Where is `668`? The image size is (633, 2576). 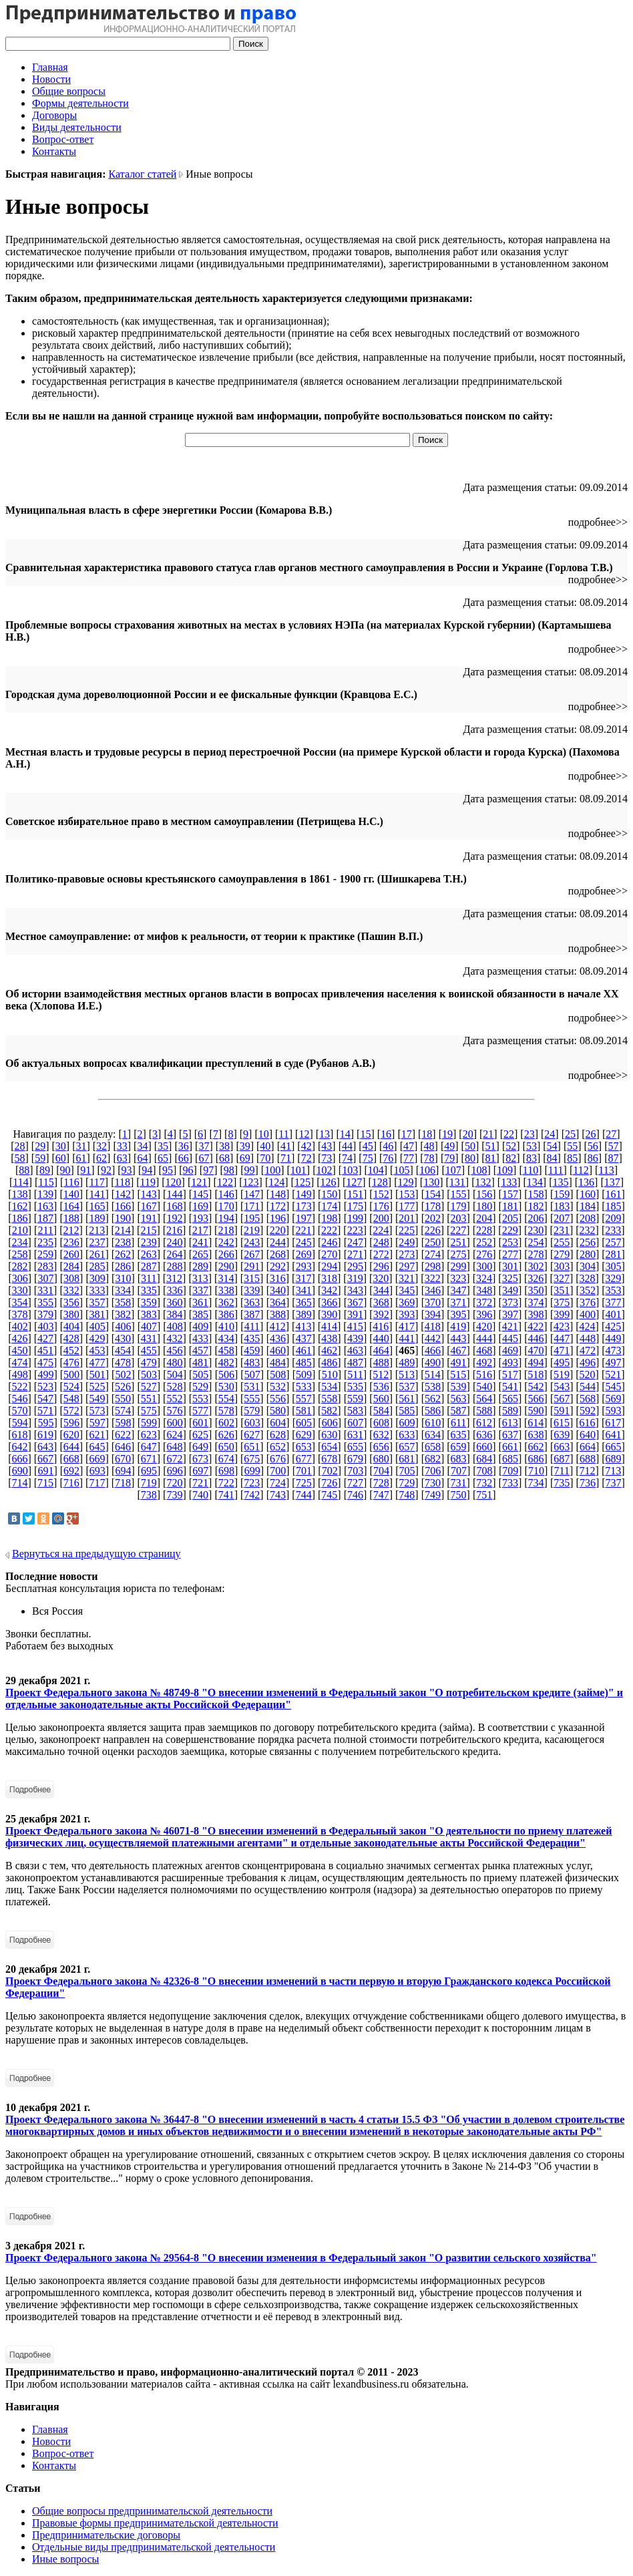
668 is located at coordinates (71, 1458).